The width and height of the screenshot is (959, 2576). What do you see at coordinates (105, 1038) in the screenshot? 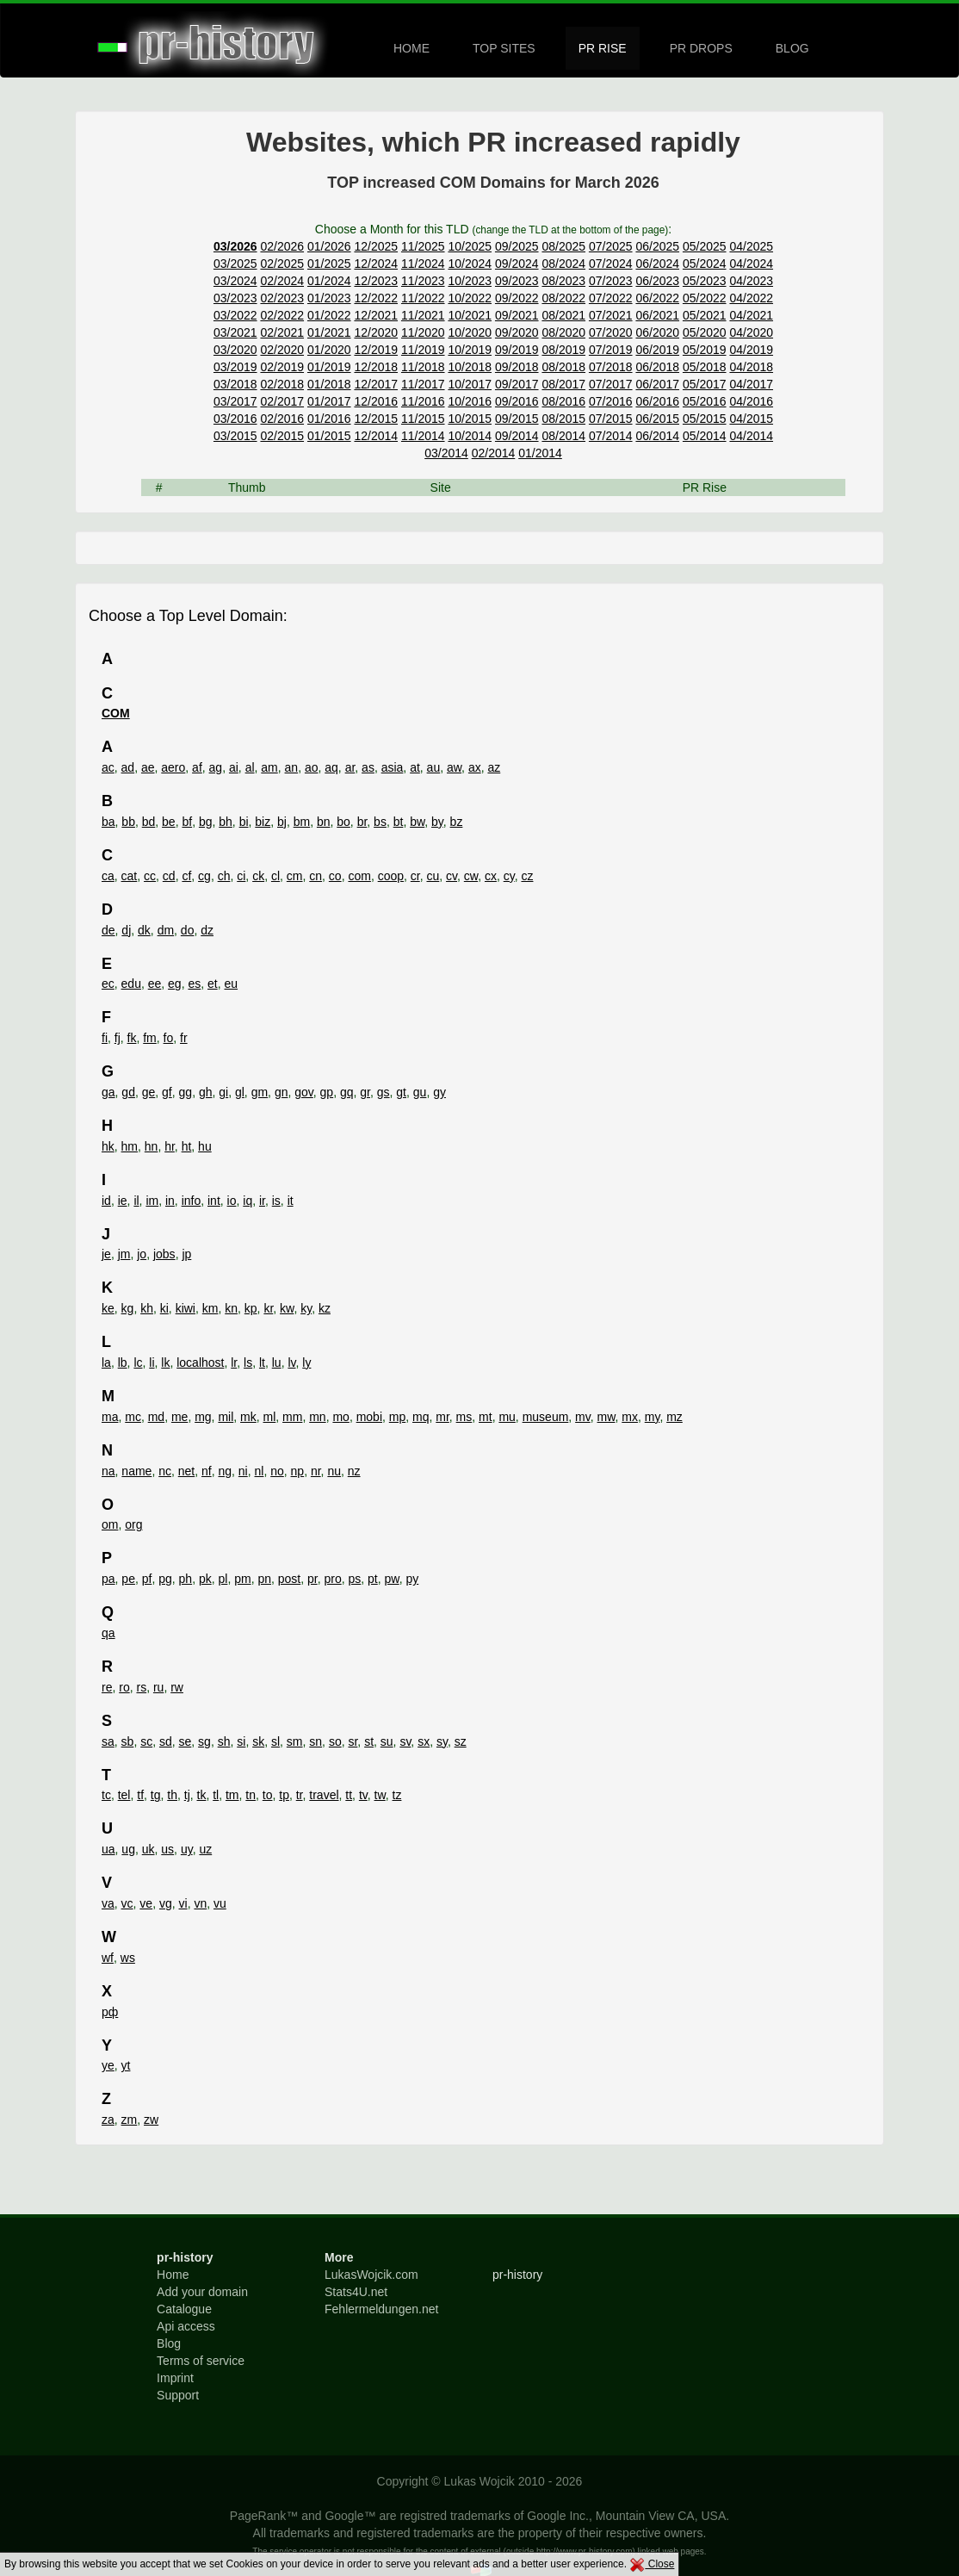
I see `fi` at bounding box center [105, 1038].